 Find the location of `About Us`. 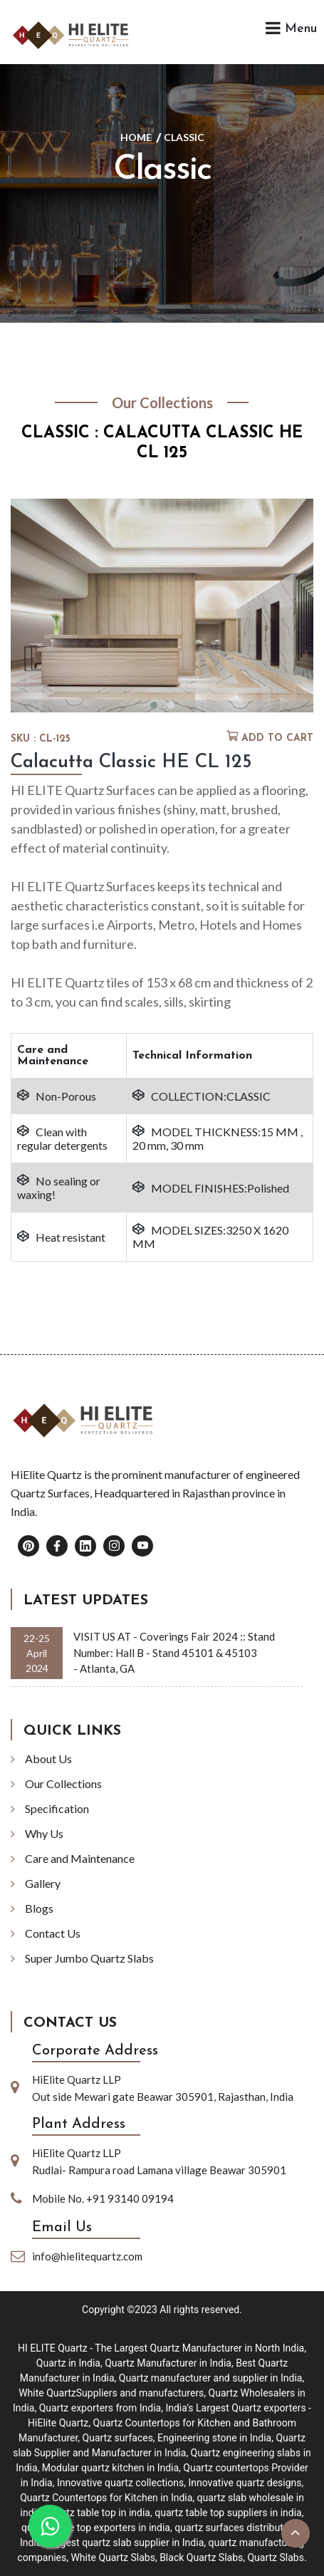

About Us is located at coordinates (48, 1758).